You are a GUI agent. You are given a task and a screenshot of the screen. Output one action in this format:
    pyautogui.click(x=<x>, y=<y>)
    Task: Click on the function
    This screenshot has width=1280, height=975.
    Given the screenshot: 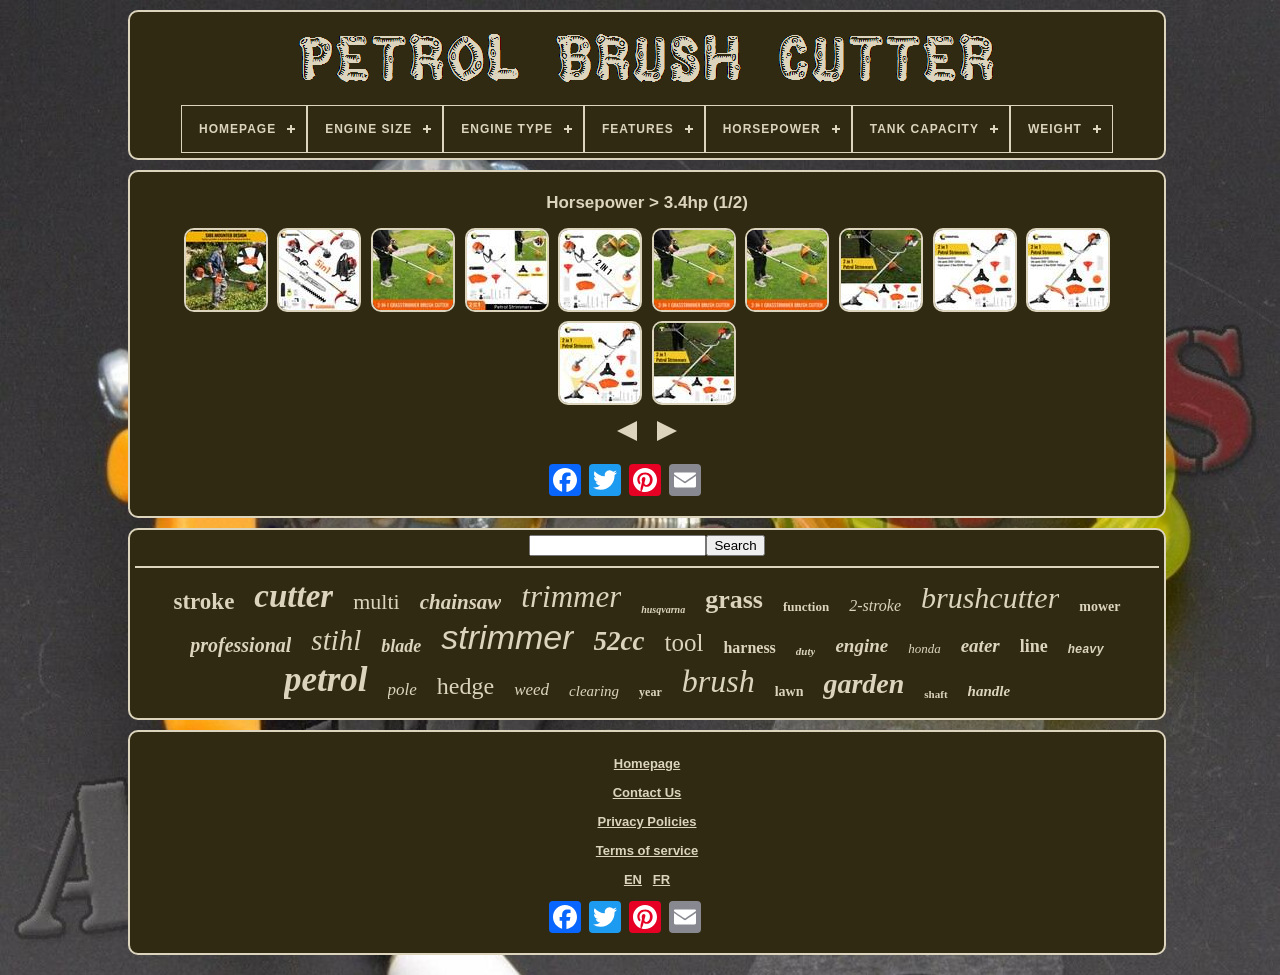 What is the action you would take?
    pyautogui.click(x=806, y=606)
    